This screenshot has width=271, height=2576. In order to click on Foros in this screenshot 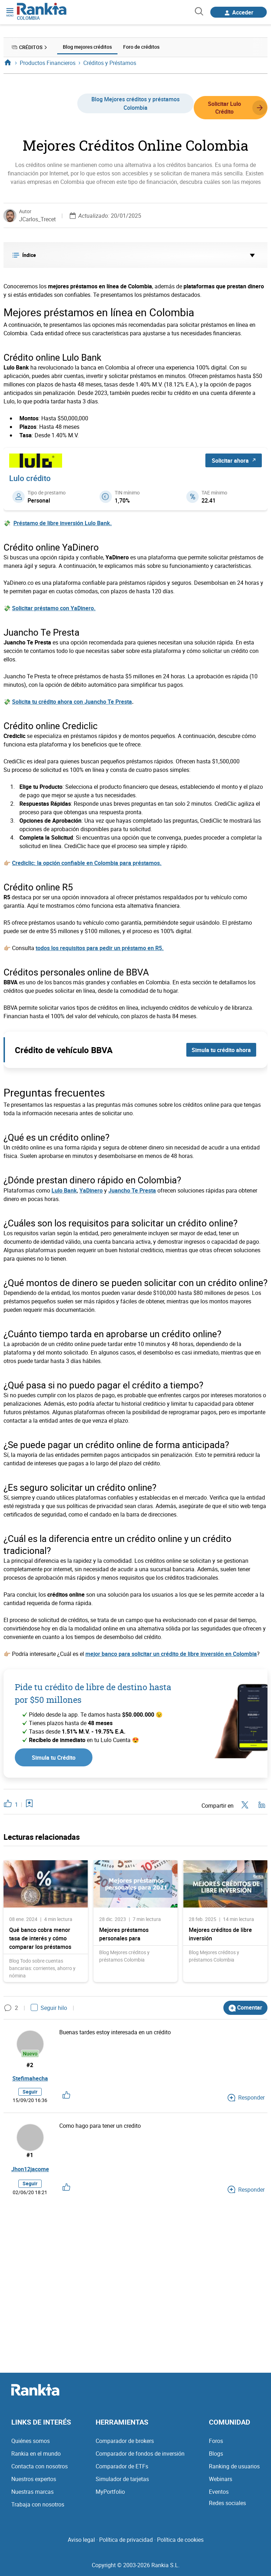, I will do `click(216, 2441)`.